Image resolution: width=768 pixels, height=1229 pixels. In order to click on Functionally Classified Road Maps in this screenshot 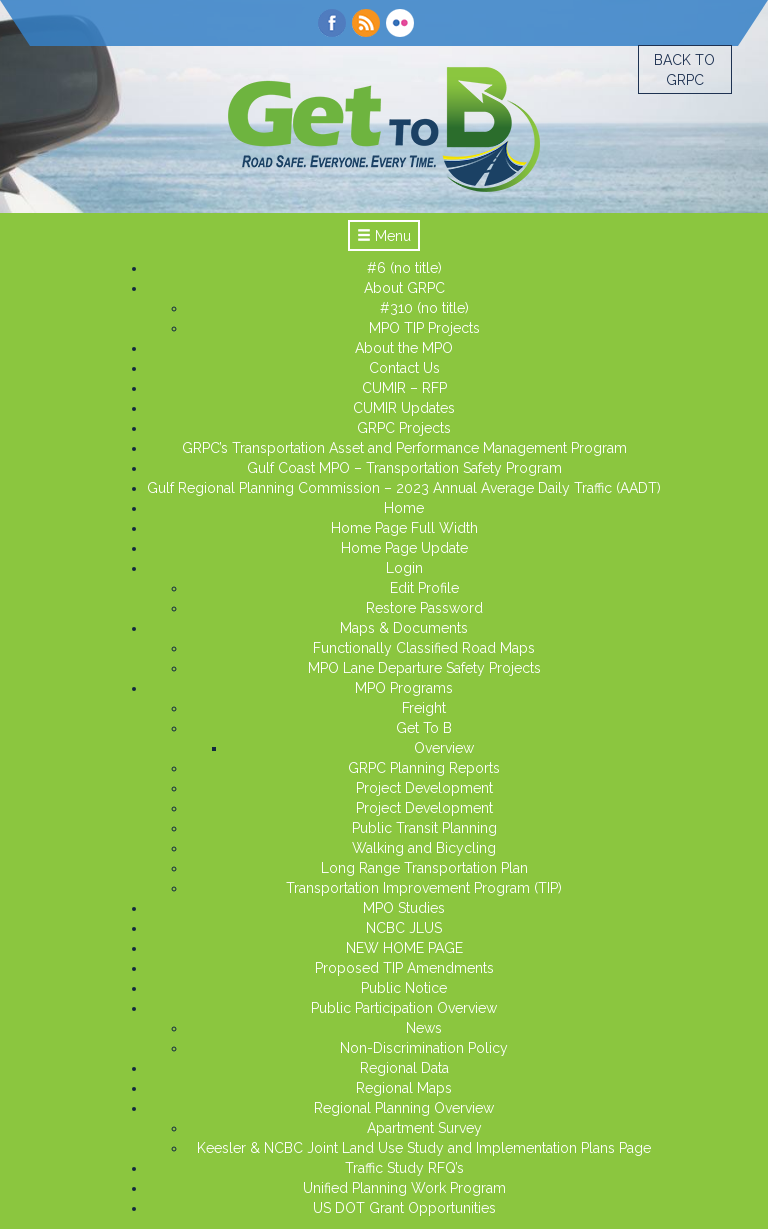, I will do `click(424, 648)`.